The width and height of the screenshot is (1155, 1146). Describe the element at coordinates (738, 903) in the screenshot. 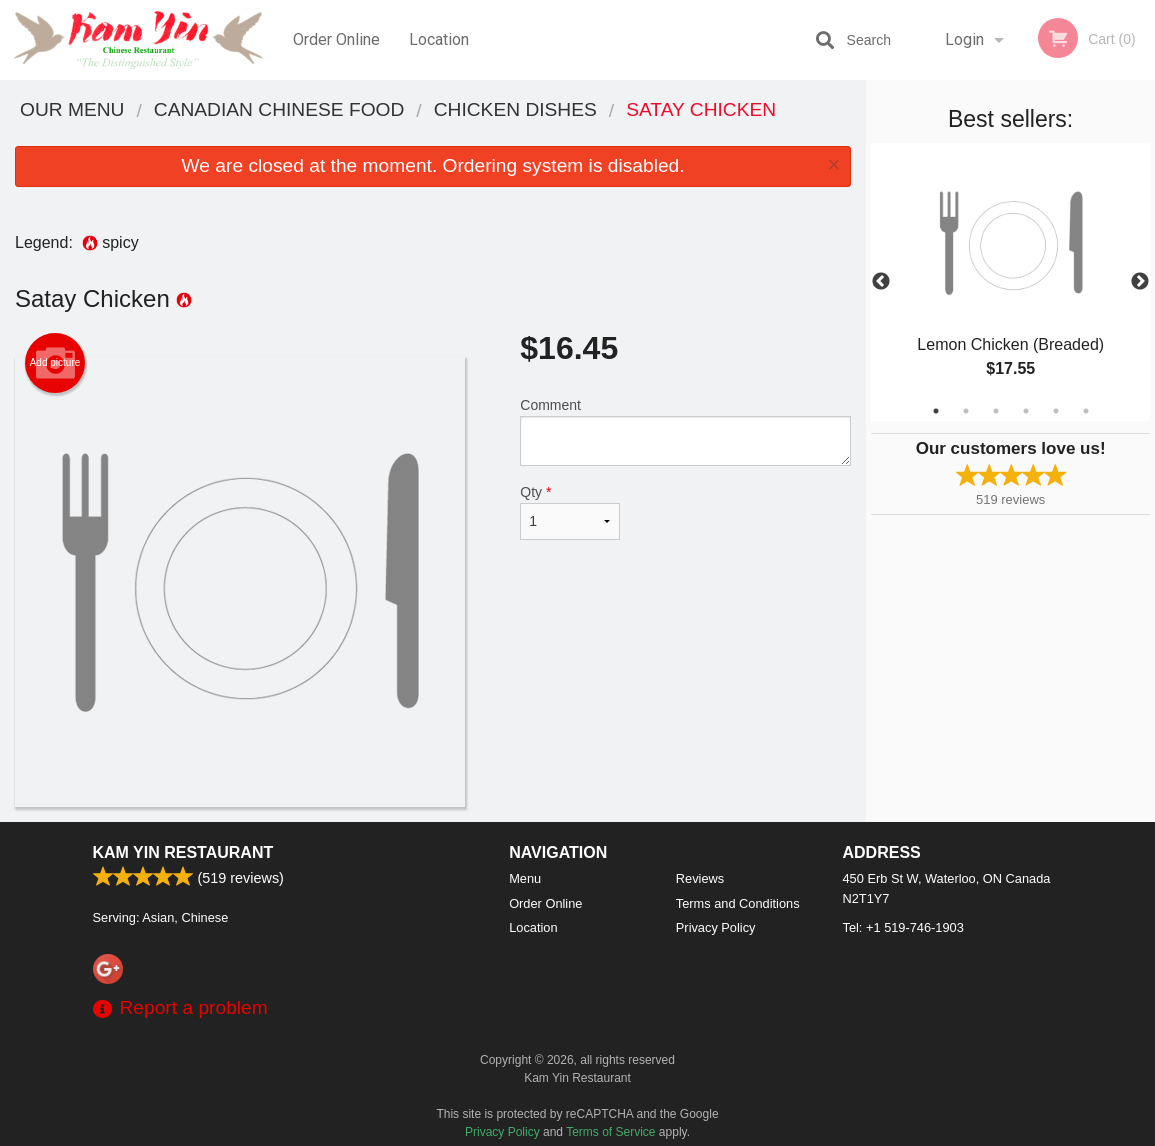

I see `Terms and Conditions` at that location.